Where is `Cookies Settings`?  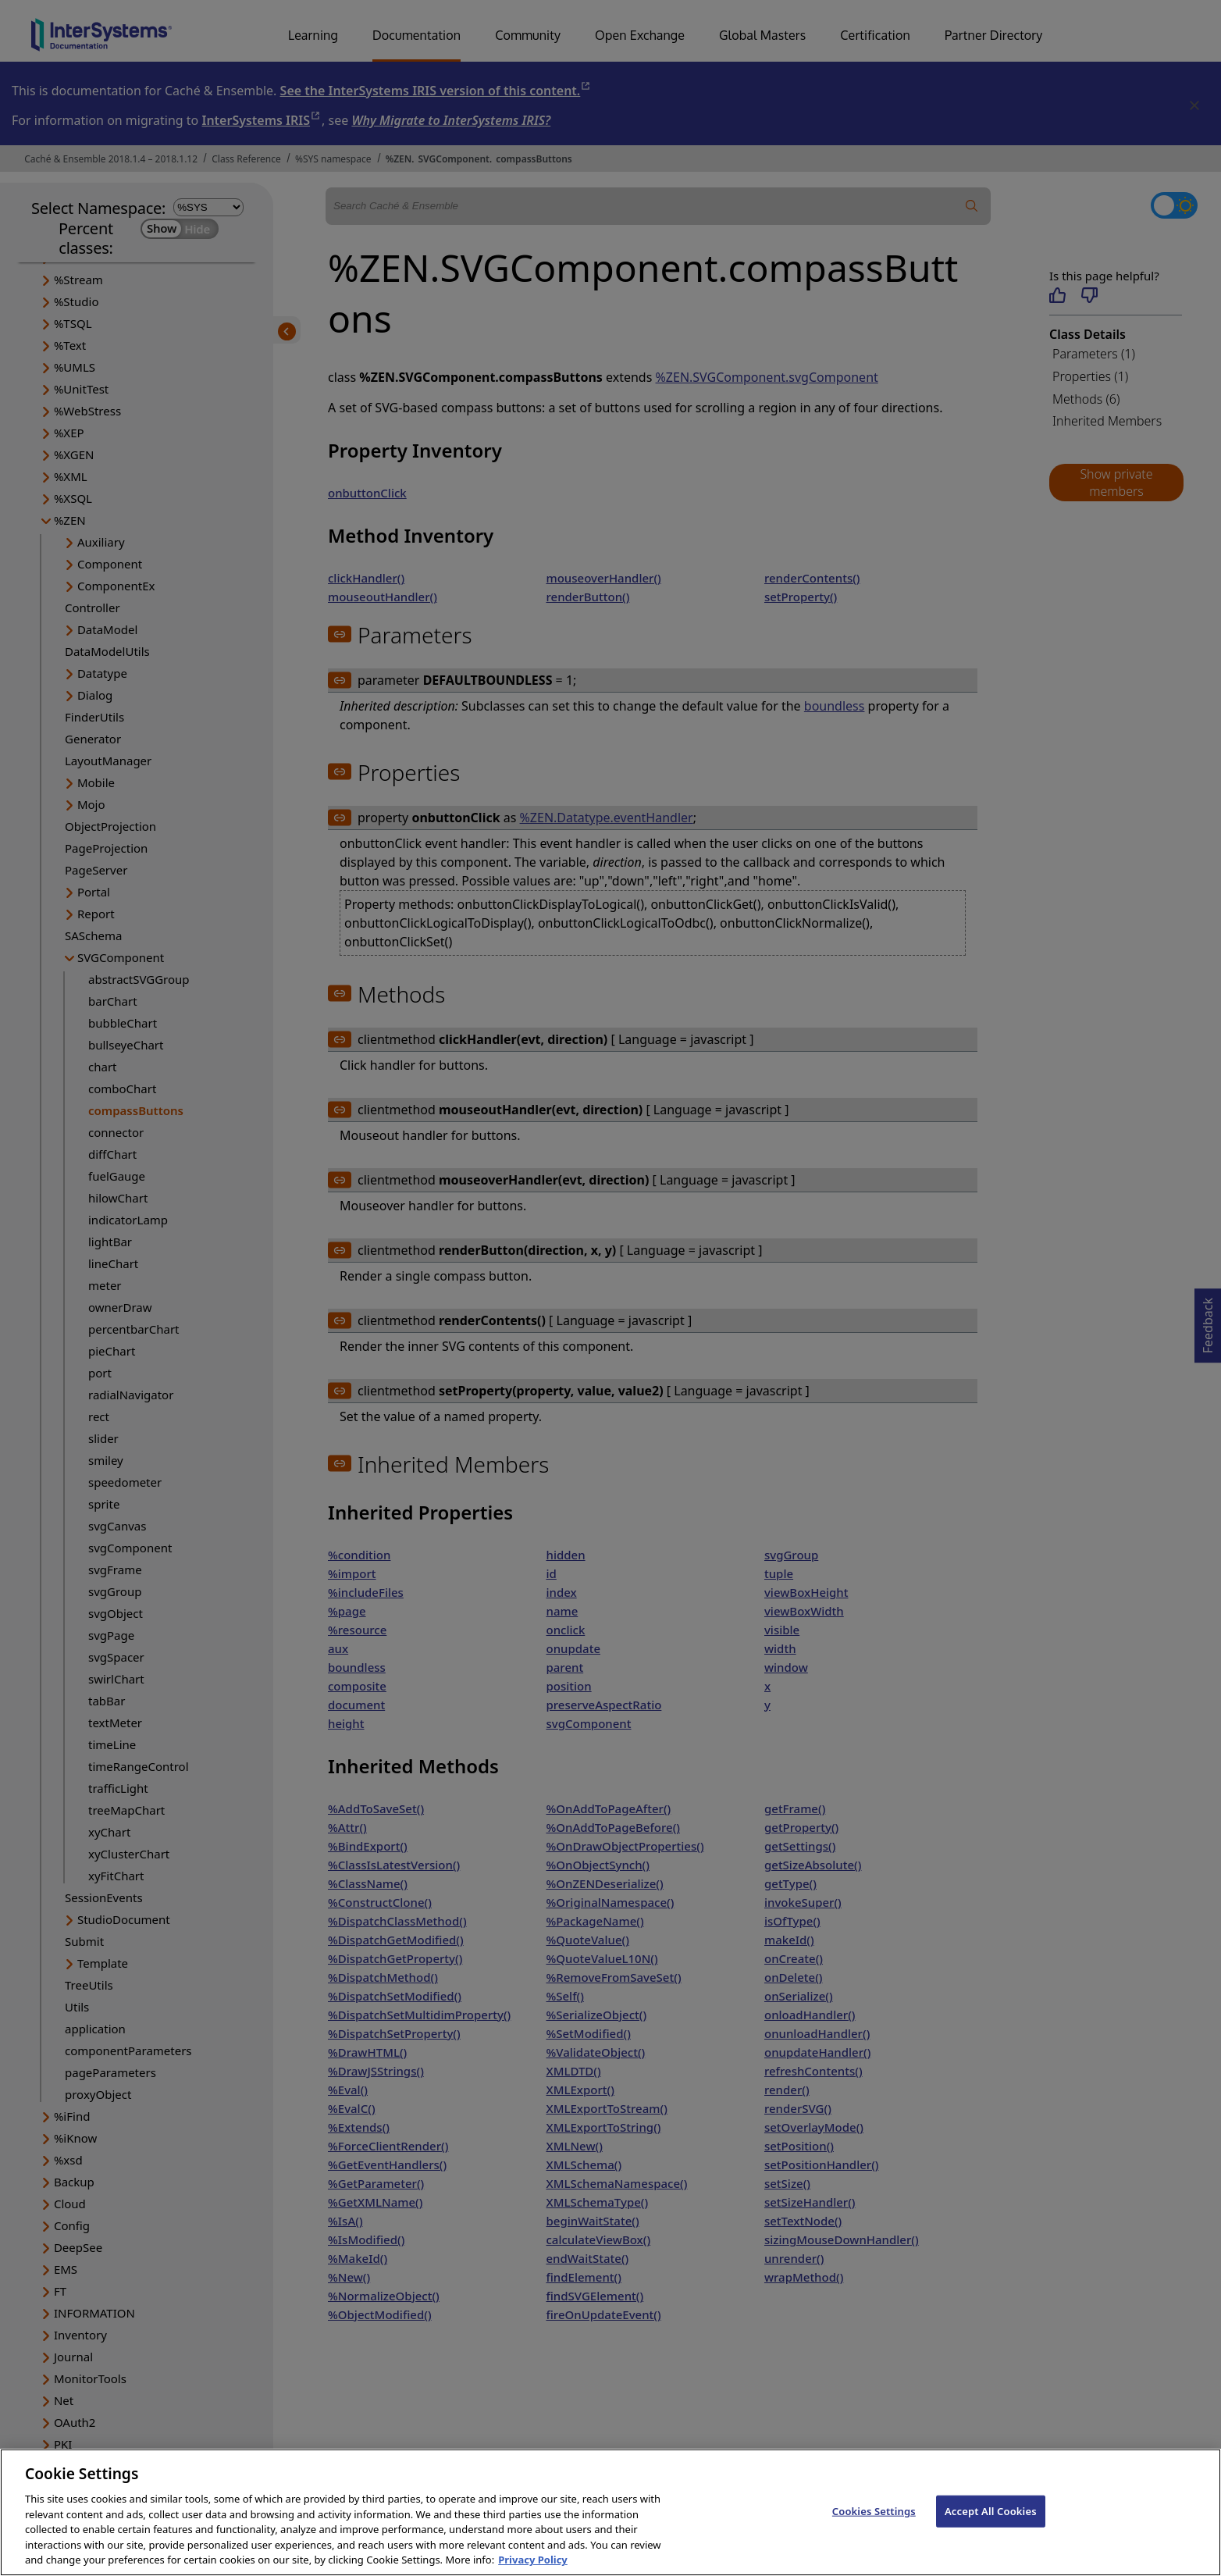
Cookies Settings is located at coordinates (874, 2526).